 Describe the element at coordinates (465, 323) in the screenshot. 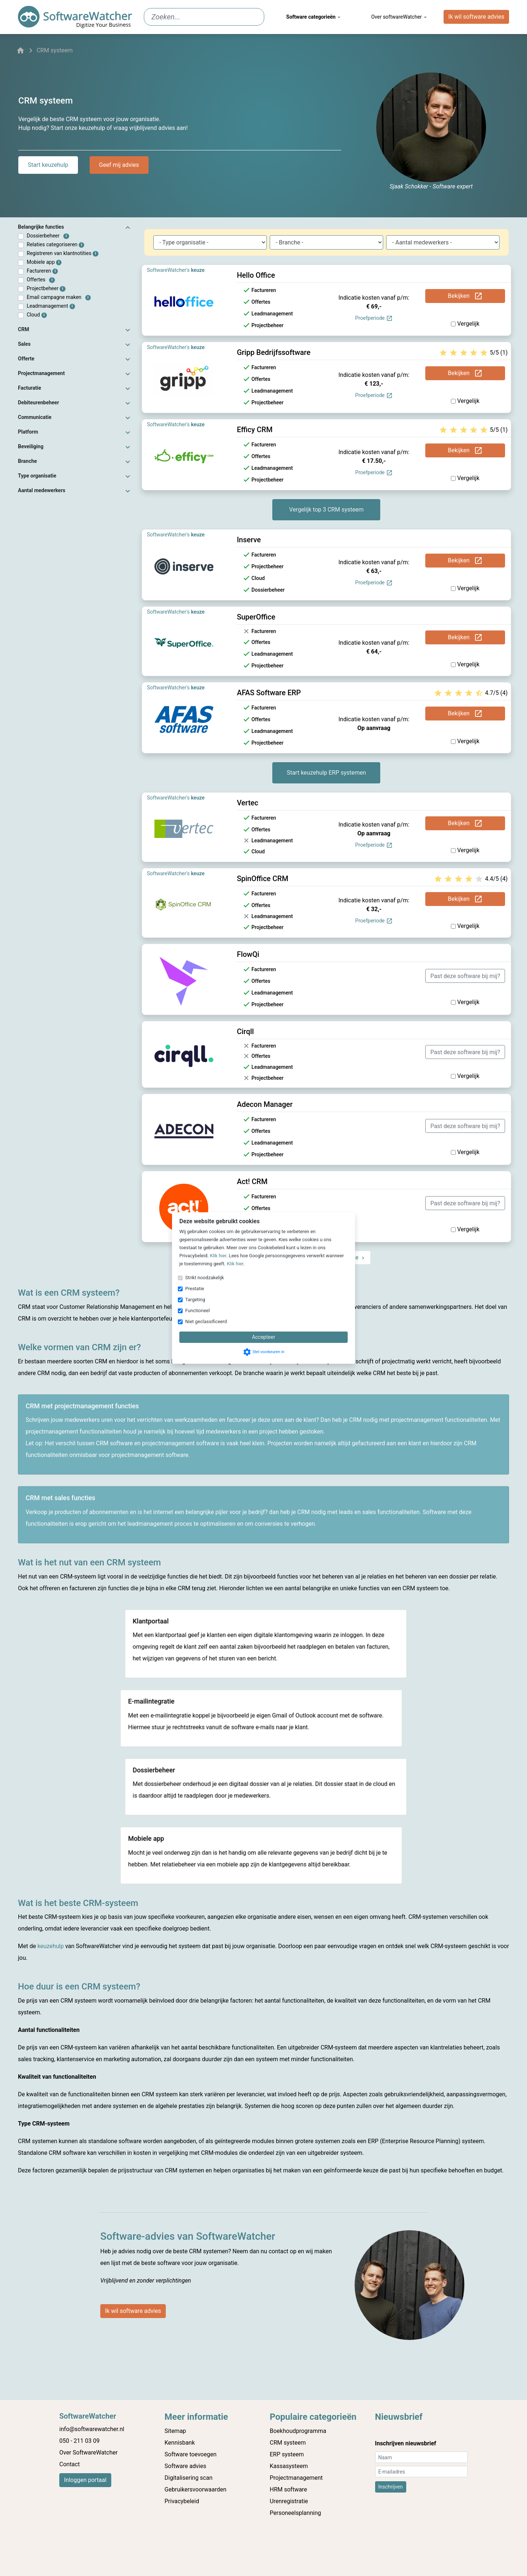

I see `Vergelijk` at that location.